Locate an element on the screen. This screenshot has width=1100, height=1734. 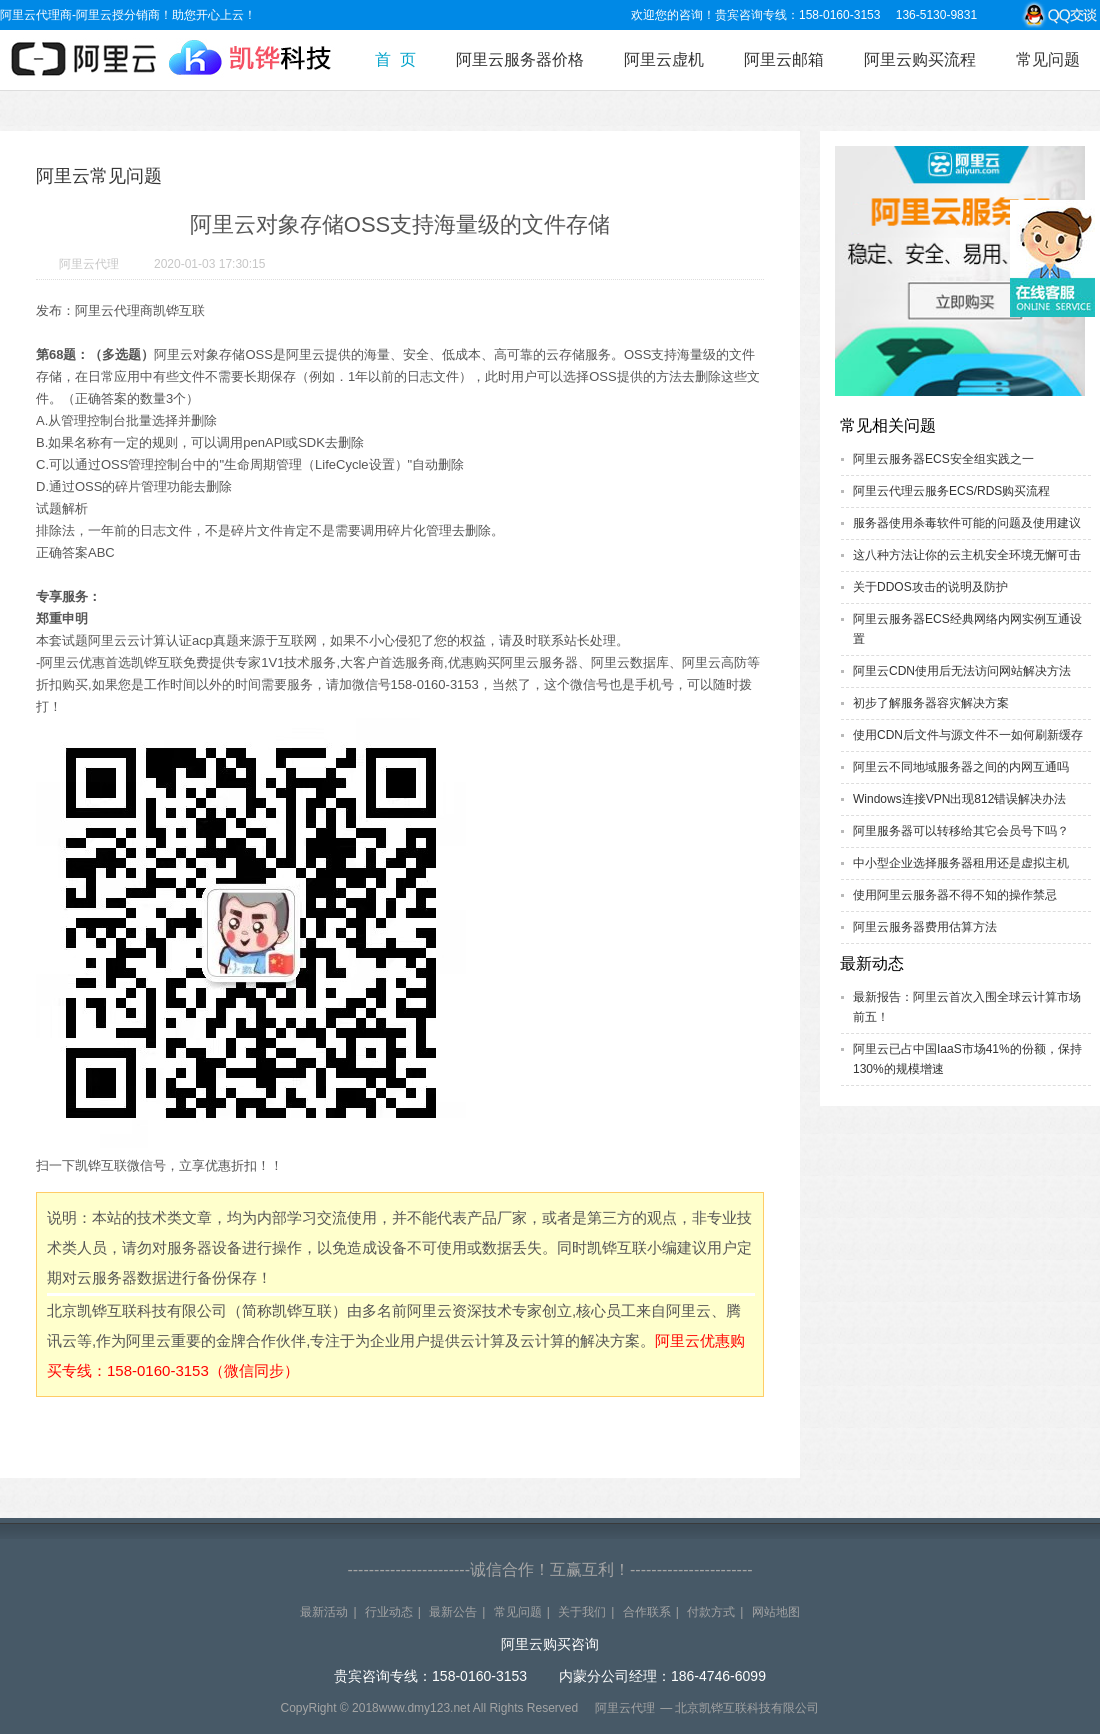
阿里云服务器ECS安全组实践之一 is located at coordinates (943, 459).